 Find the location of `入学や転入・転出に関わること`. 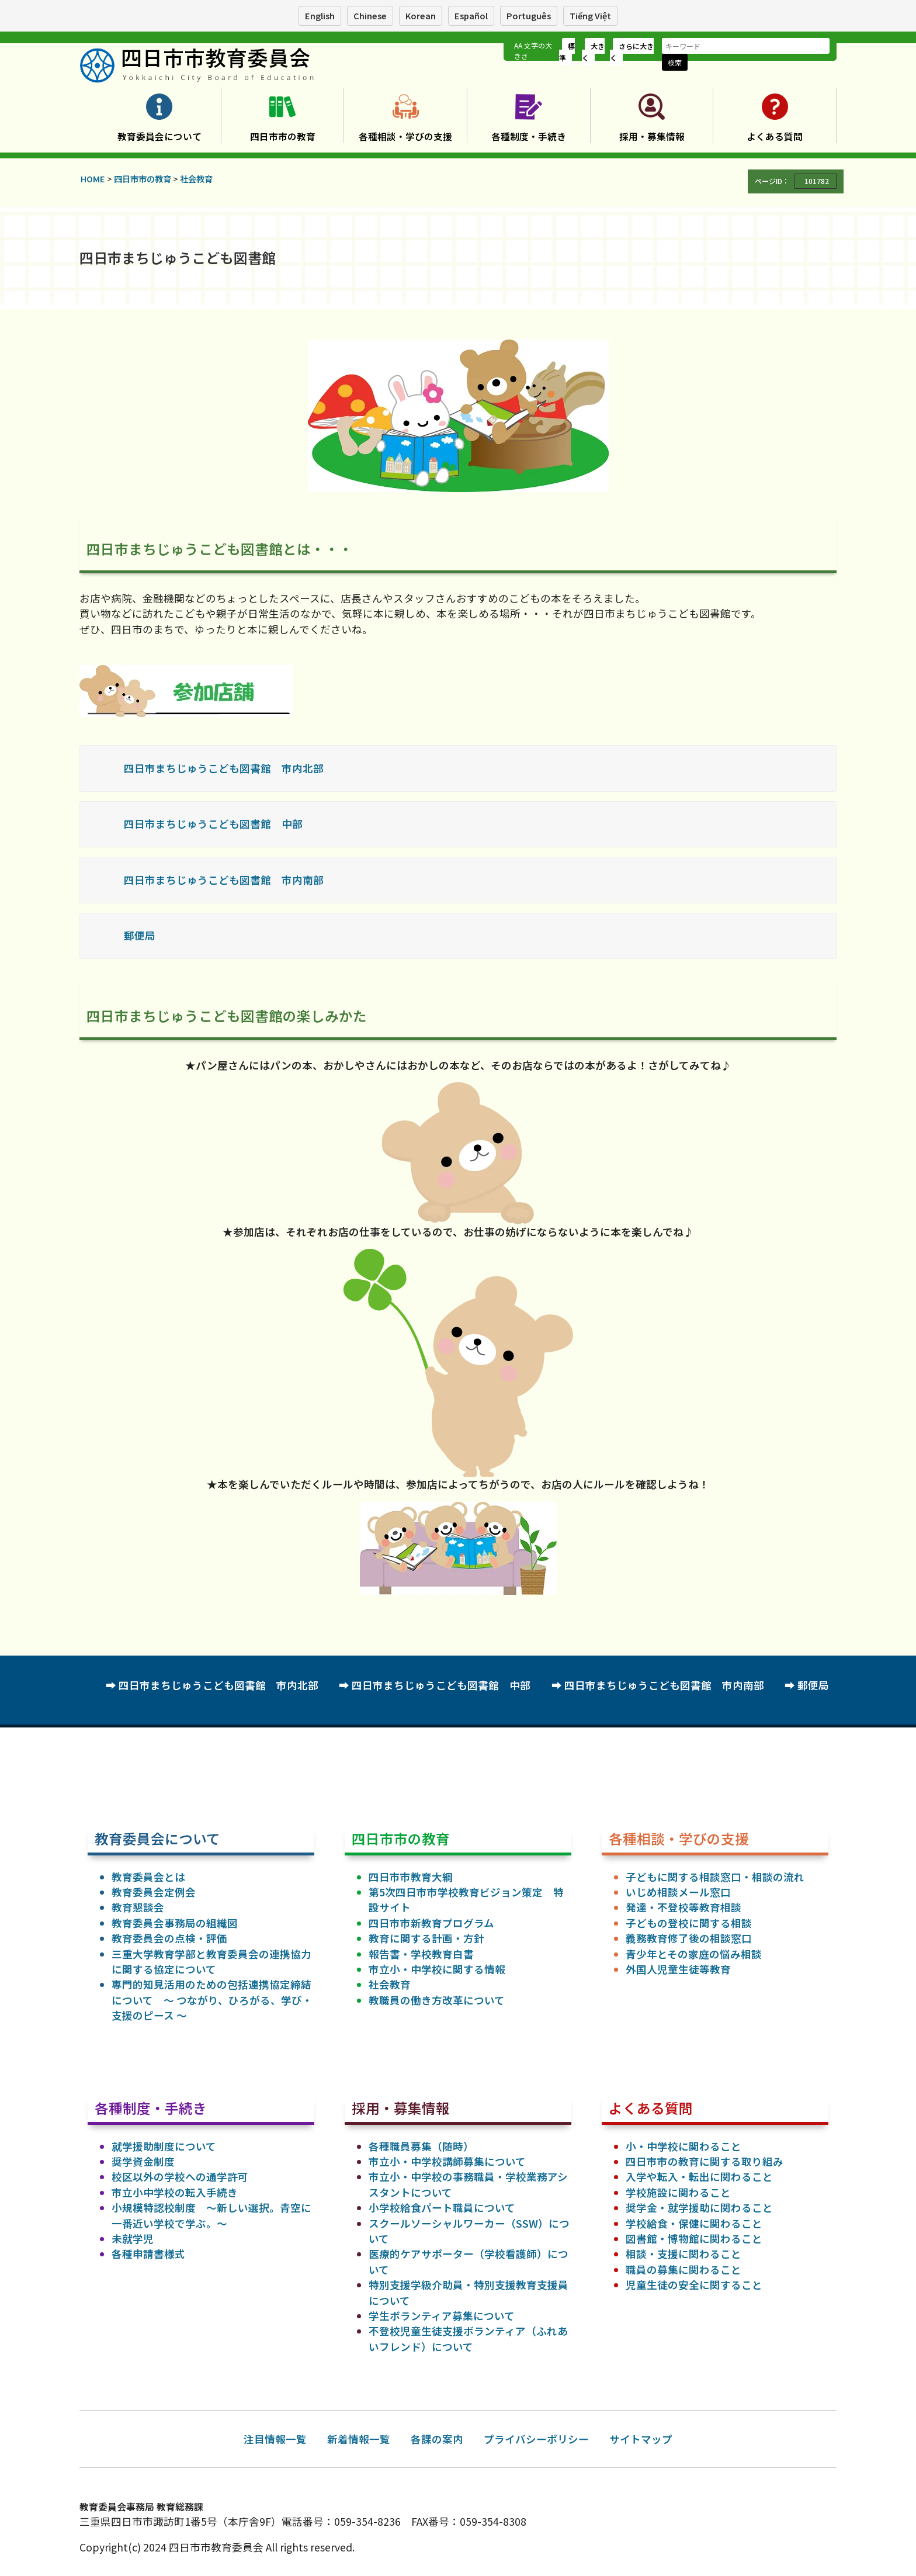

入学や転入・転出に関わること is located at coordinates (699, 2176).